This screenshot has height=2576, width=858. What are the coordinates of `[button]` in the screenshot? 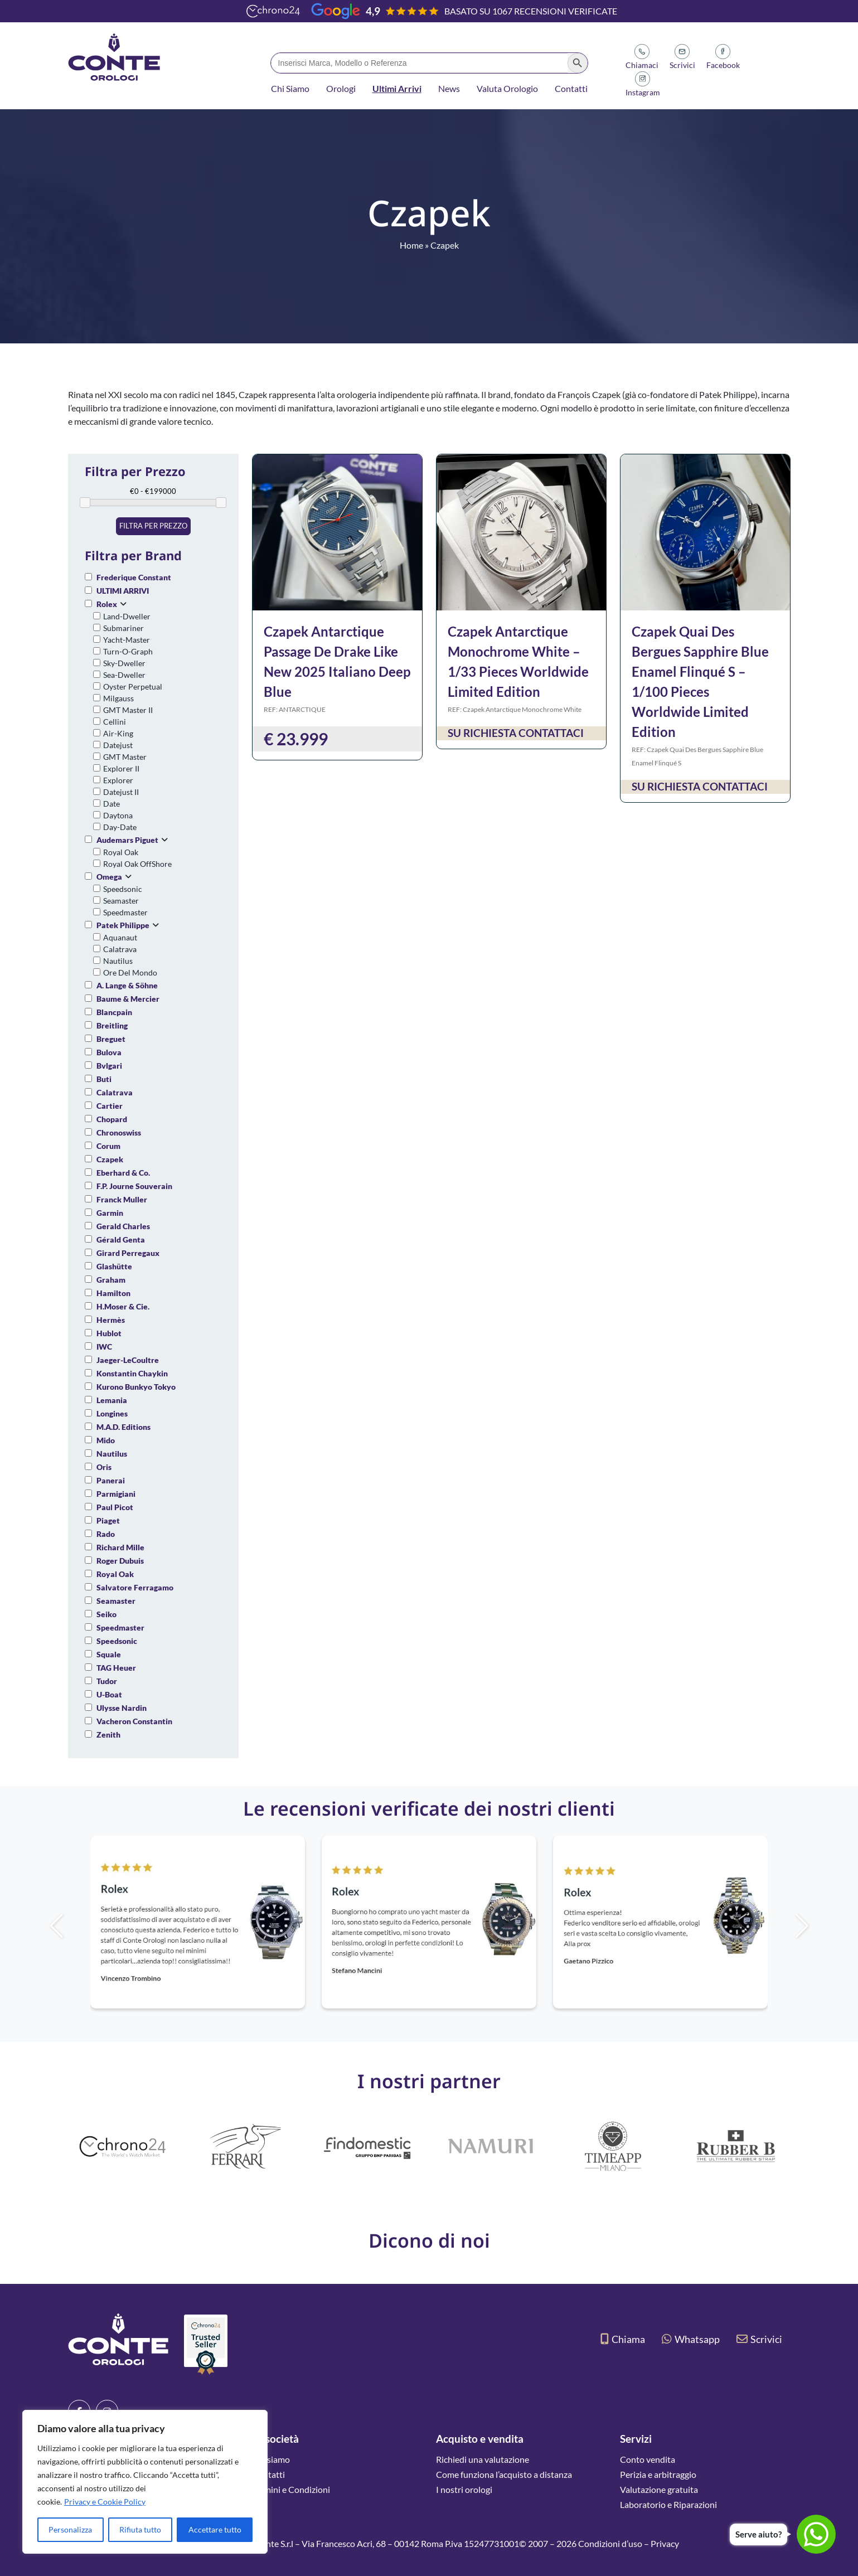 It's located at (820, 1926).